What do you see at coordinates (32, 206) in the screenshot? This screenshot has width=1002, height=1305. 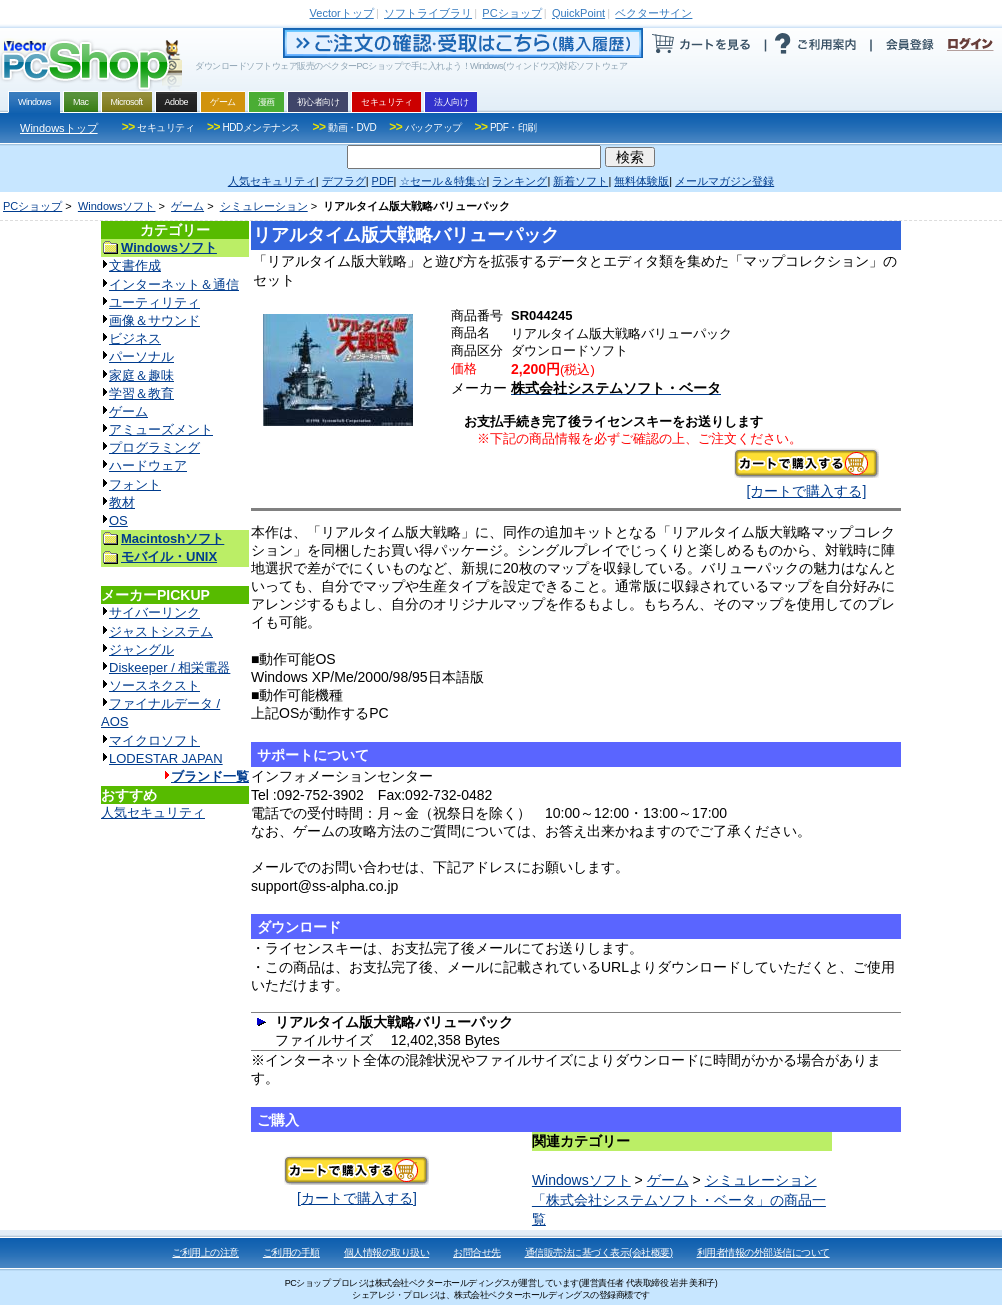 I see `PCショップ` at bounding box center [32, 206].